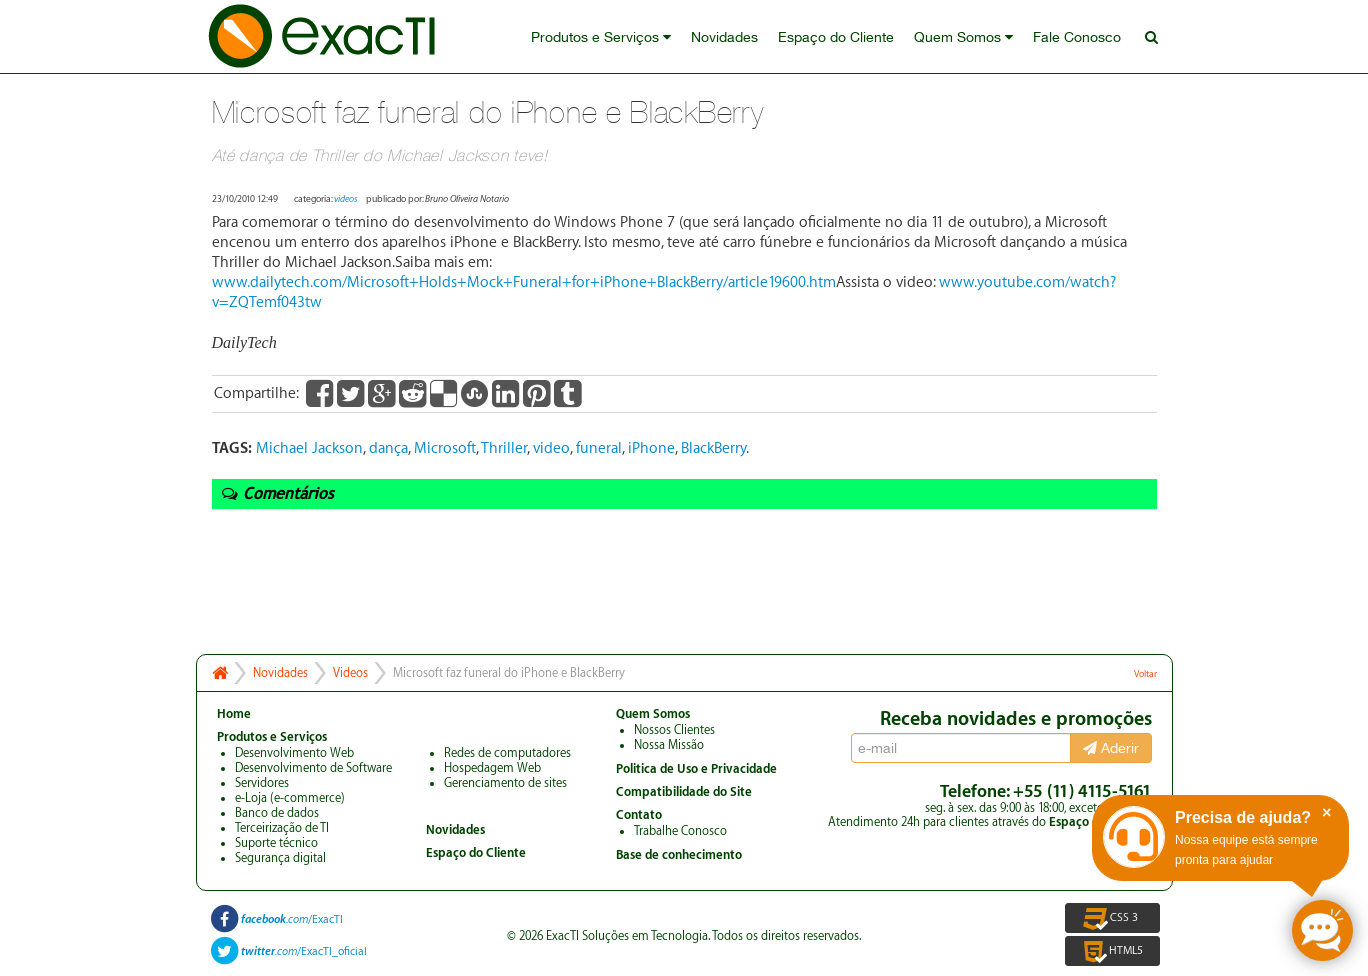  Describe the element at coordinates (505, 783) in the screenshot. I see `Gerenciamento de sites` at that location.